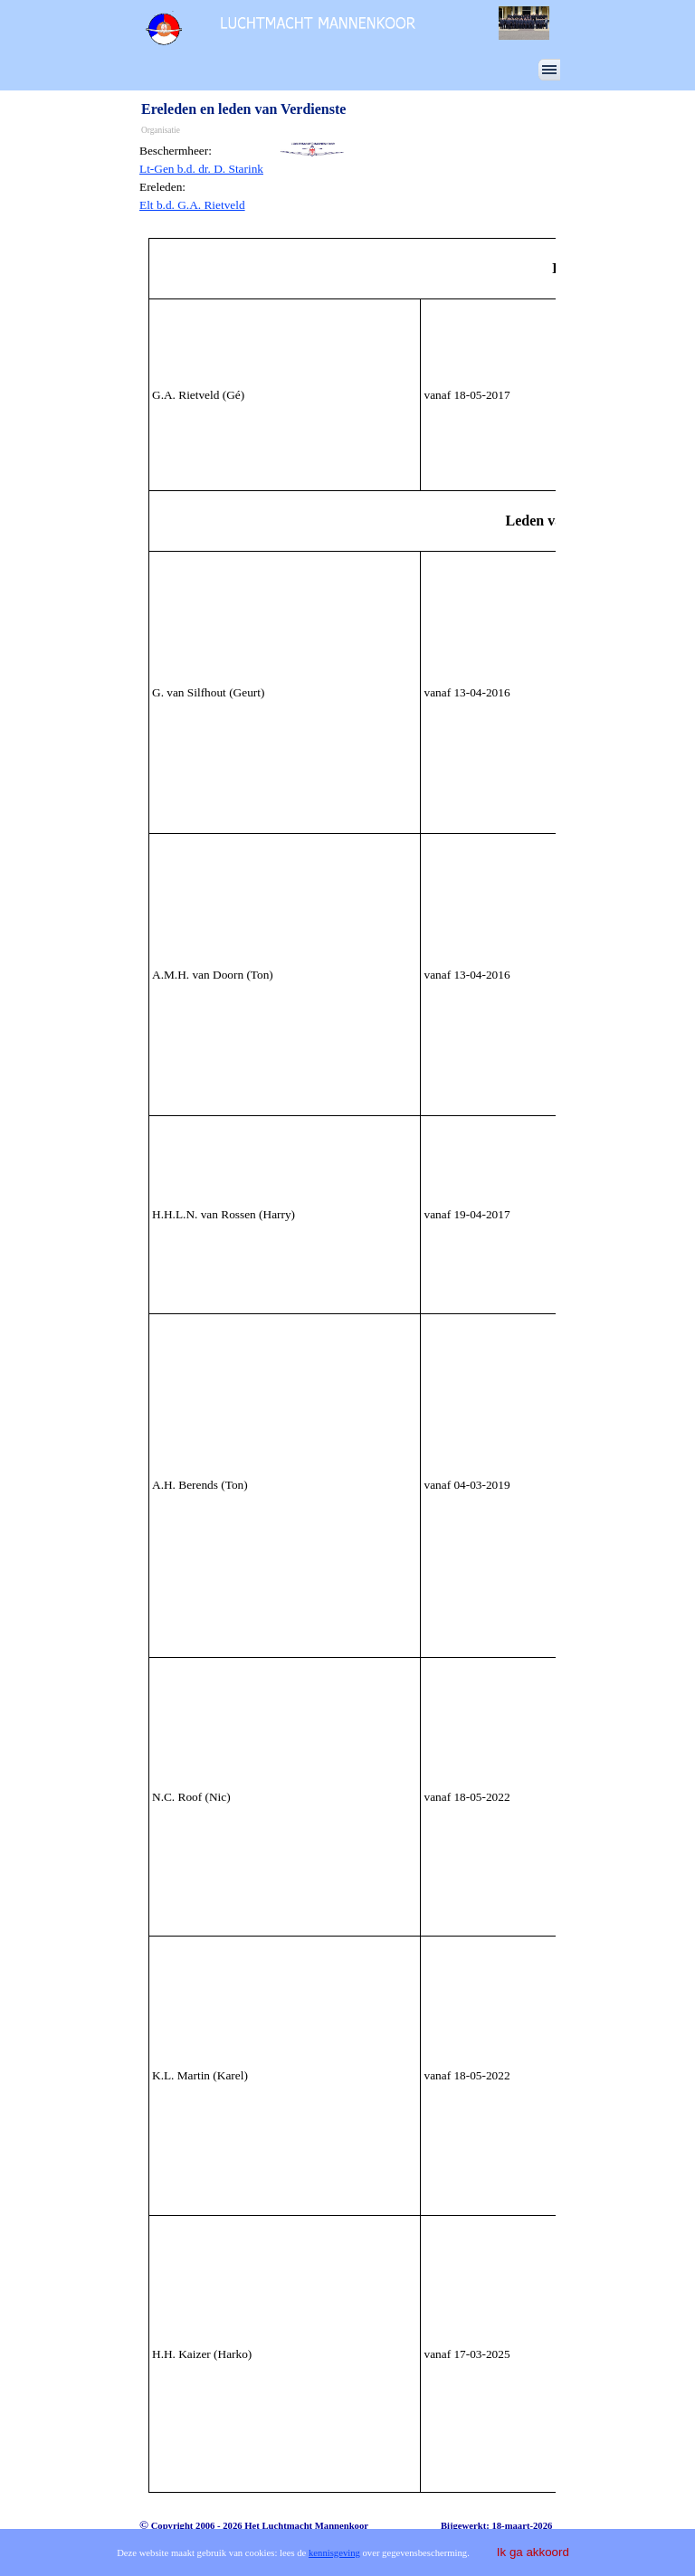  What do you see at coordinates (201, 168) in the screenshot?
I see `Lt-Gen b.d. dr. D. Starink` at bounding box center [201, 168].